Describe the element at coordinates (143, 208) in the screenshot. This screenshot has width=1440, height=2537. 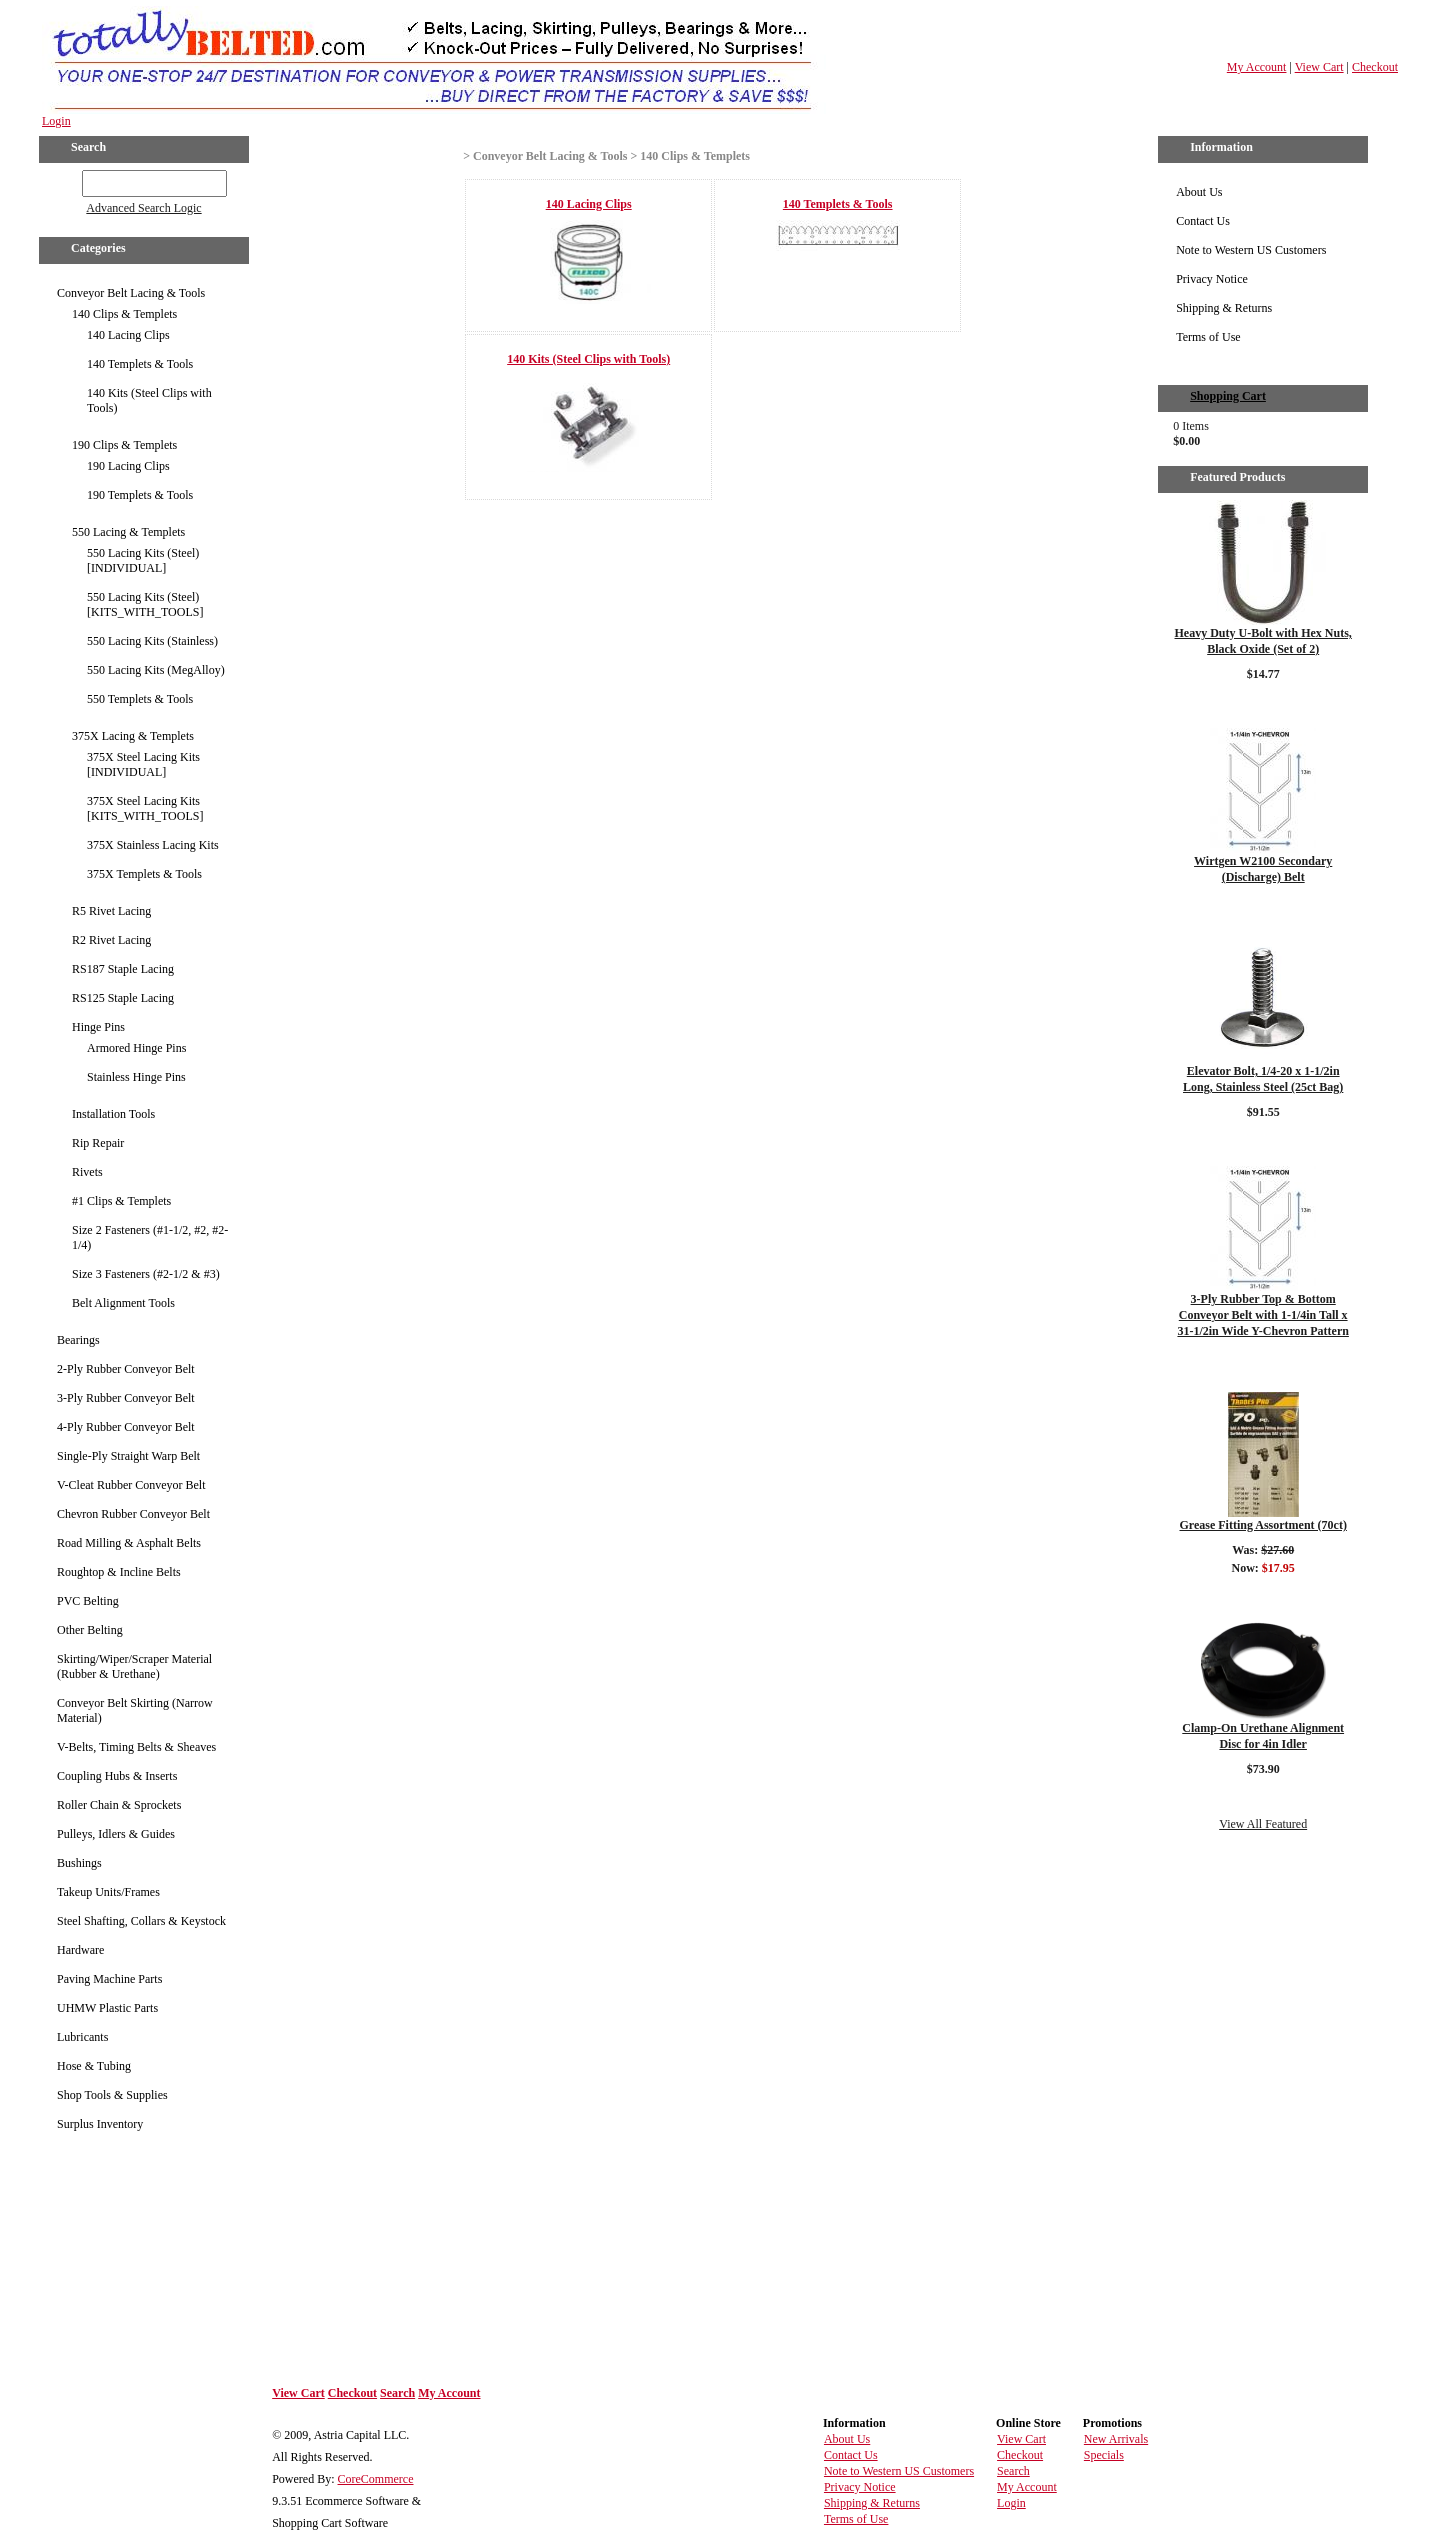
I see `Advanced Search Logic` at that location.